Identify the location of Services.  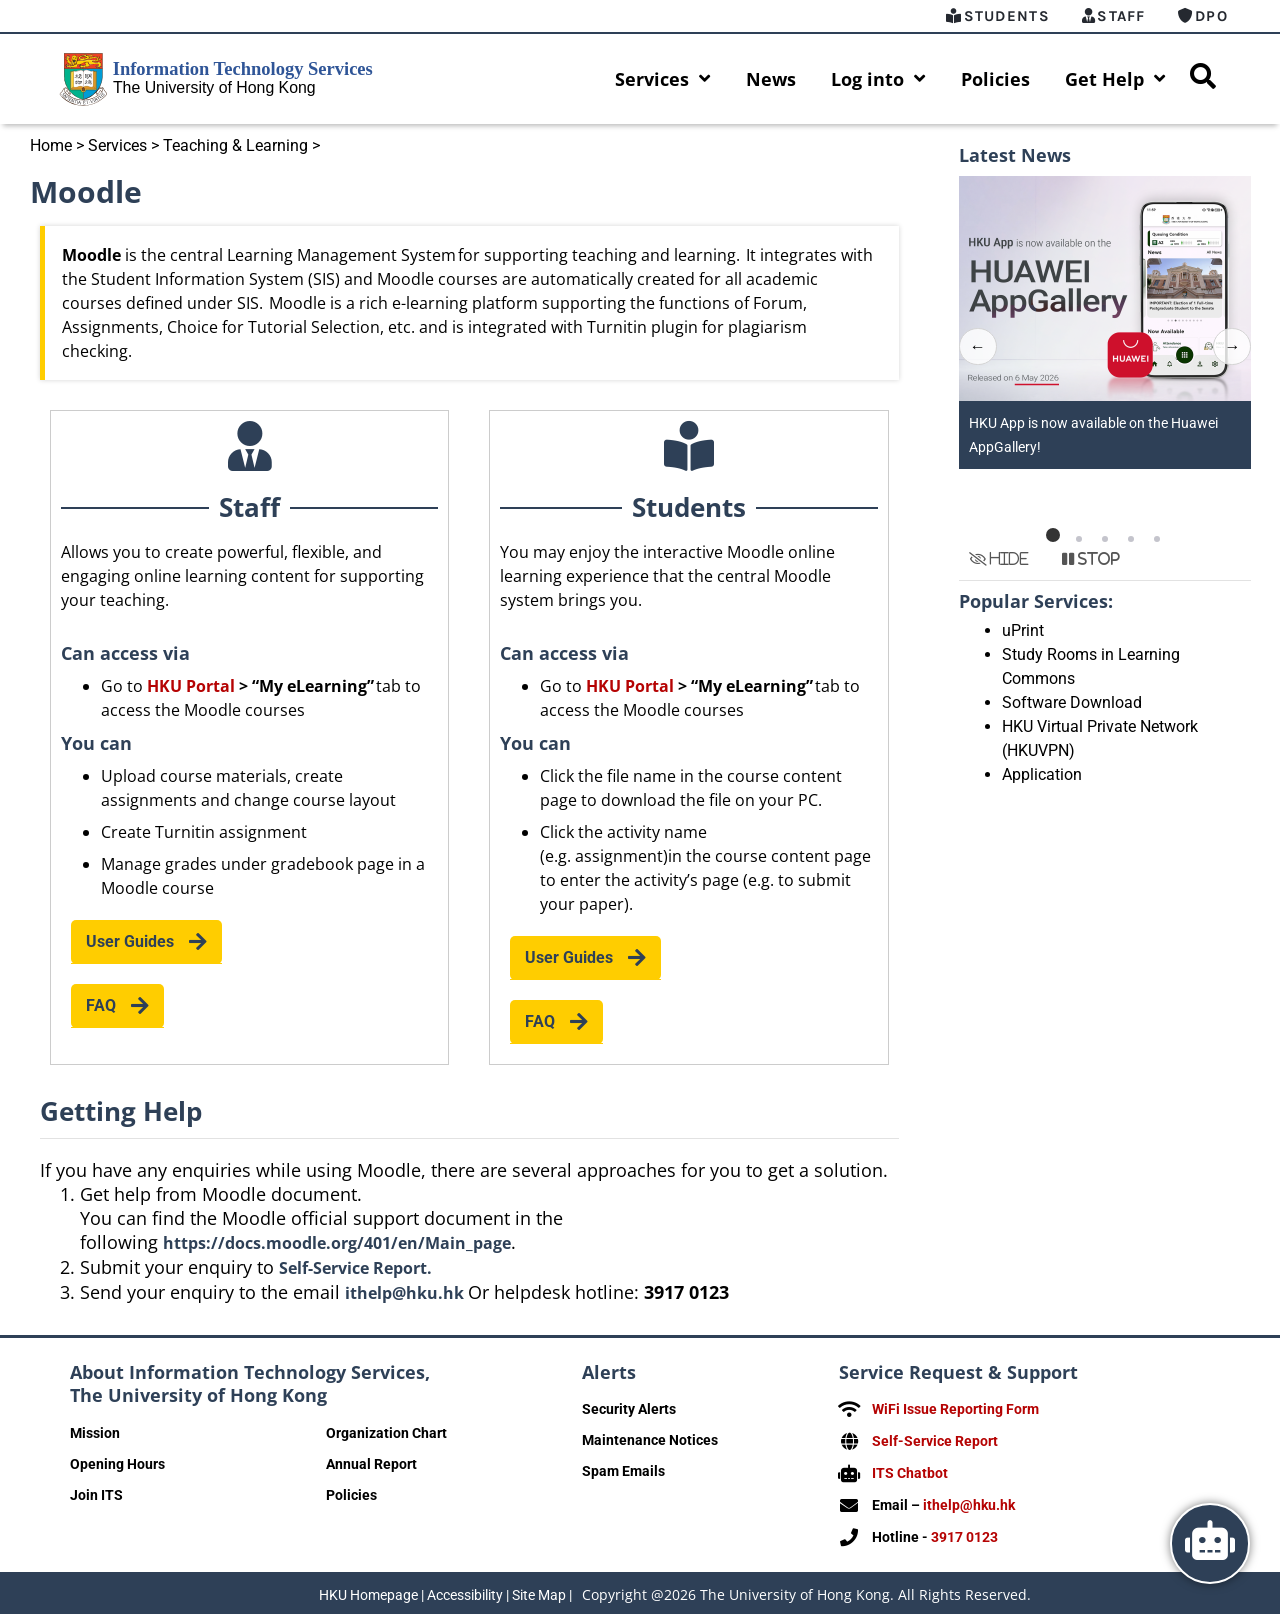
(663, 79).